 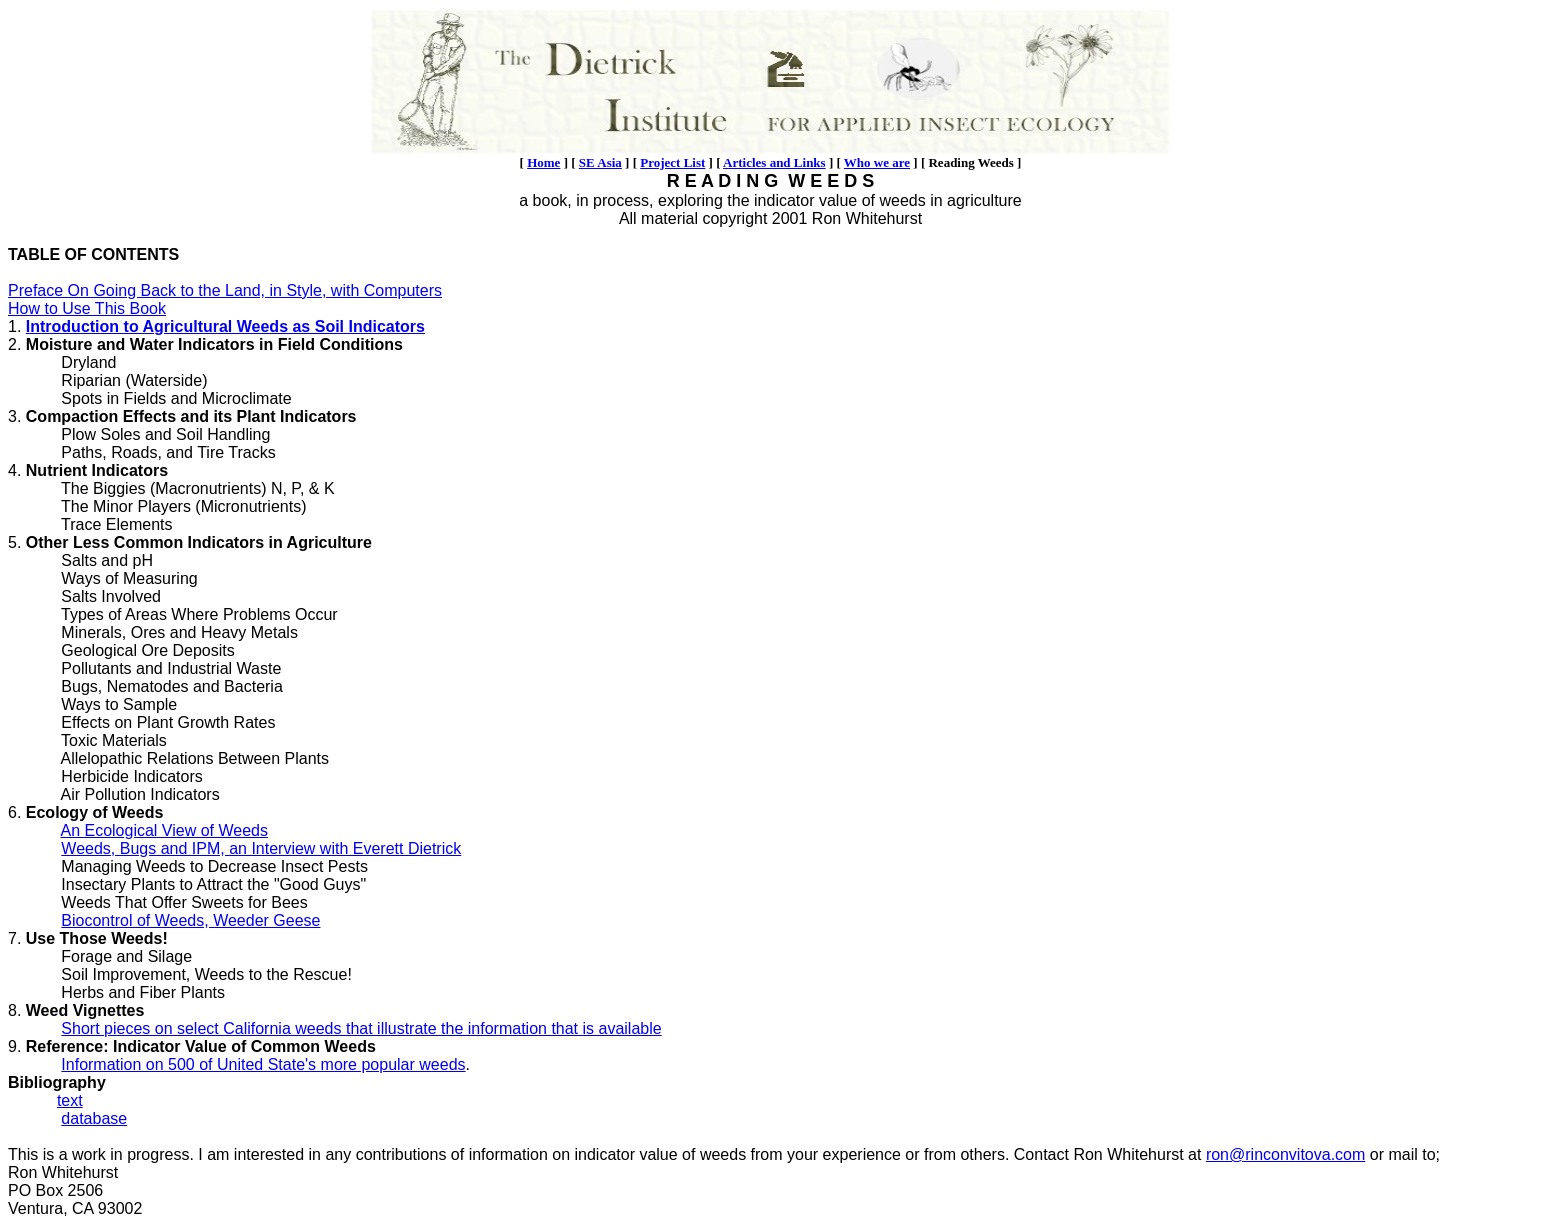 What do you see at coordinates (672, 162) in the screenshot?
I see `Project List` at bounding box center [672, 162].